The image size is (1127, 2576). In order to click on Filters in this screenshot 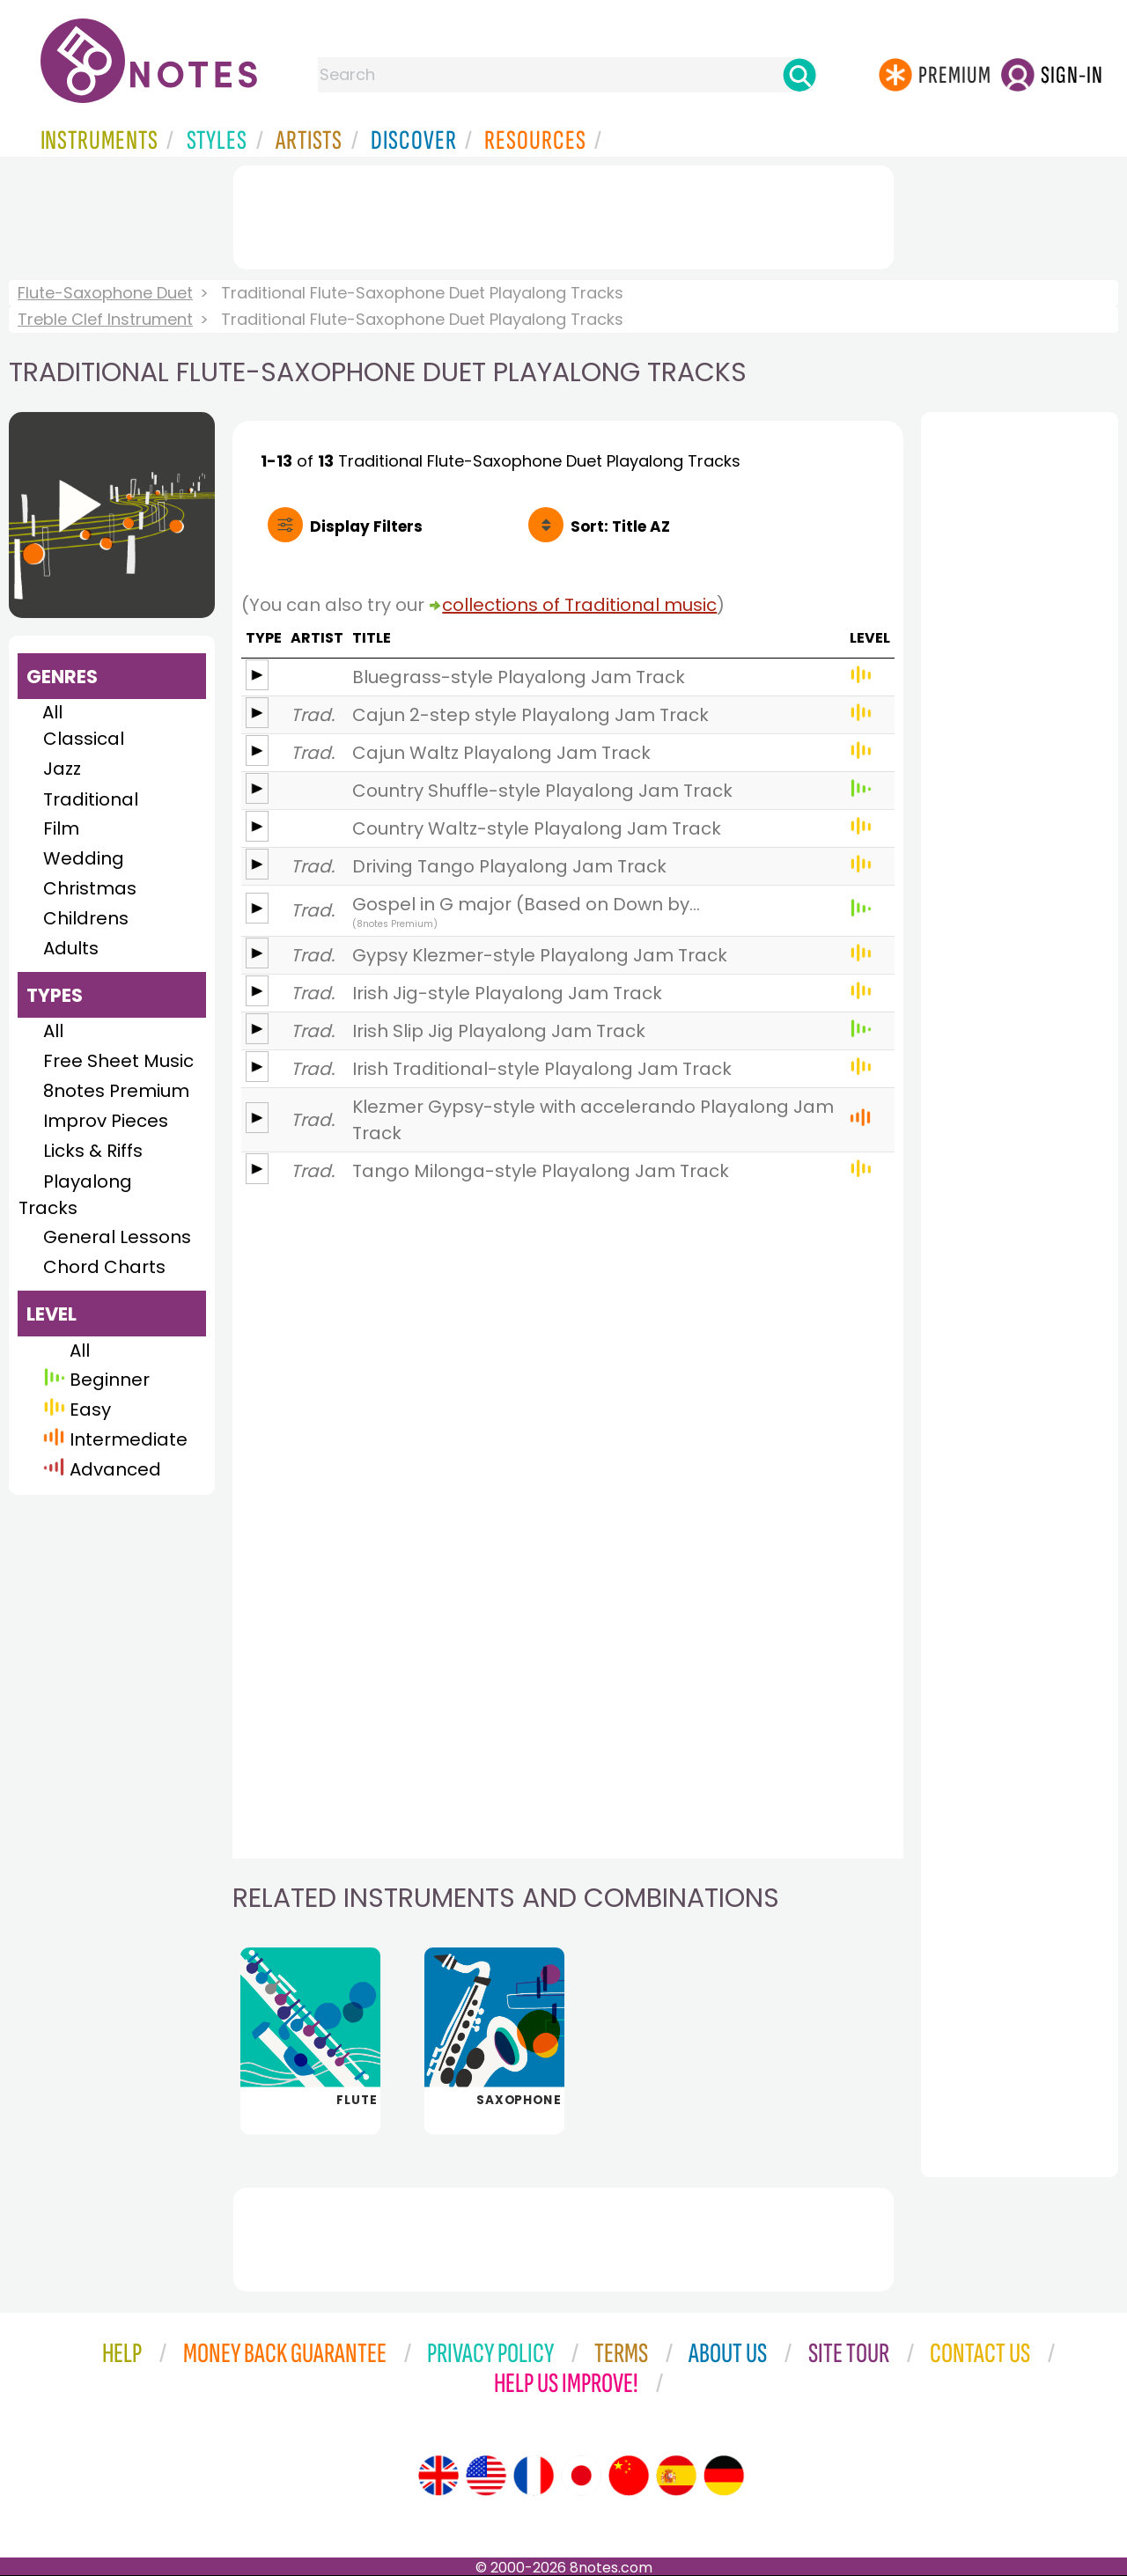, I will do `click(366, 526)`.